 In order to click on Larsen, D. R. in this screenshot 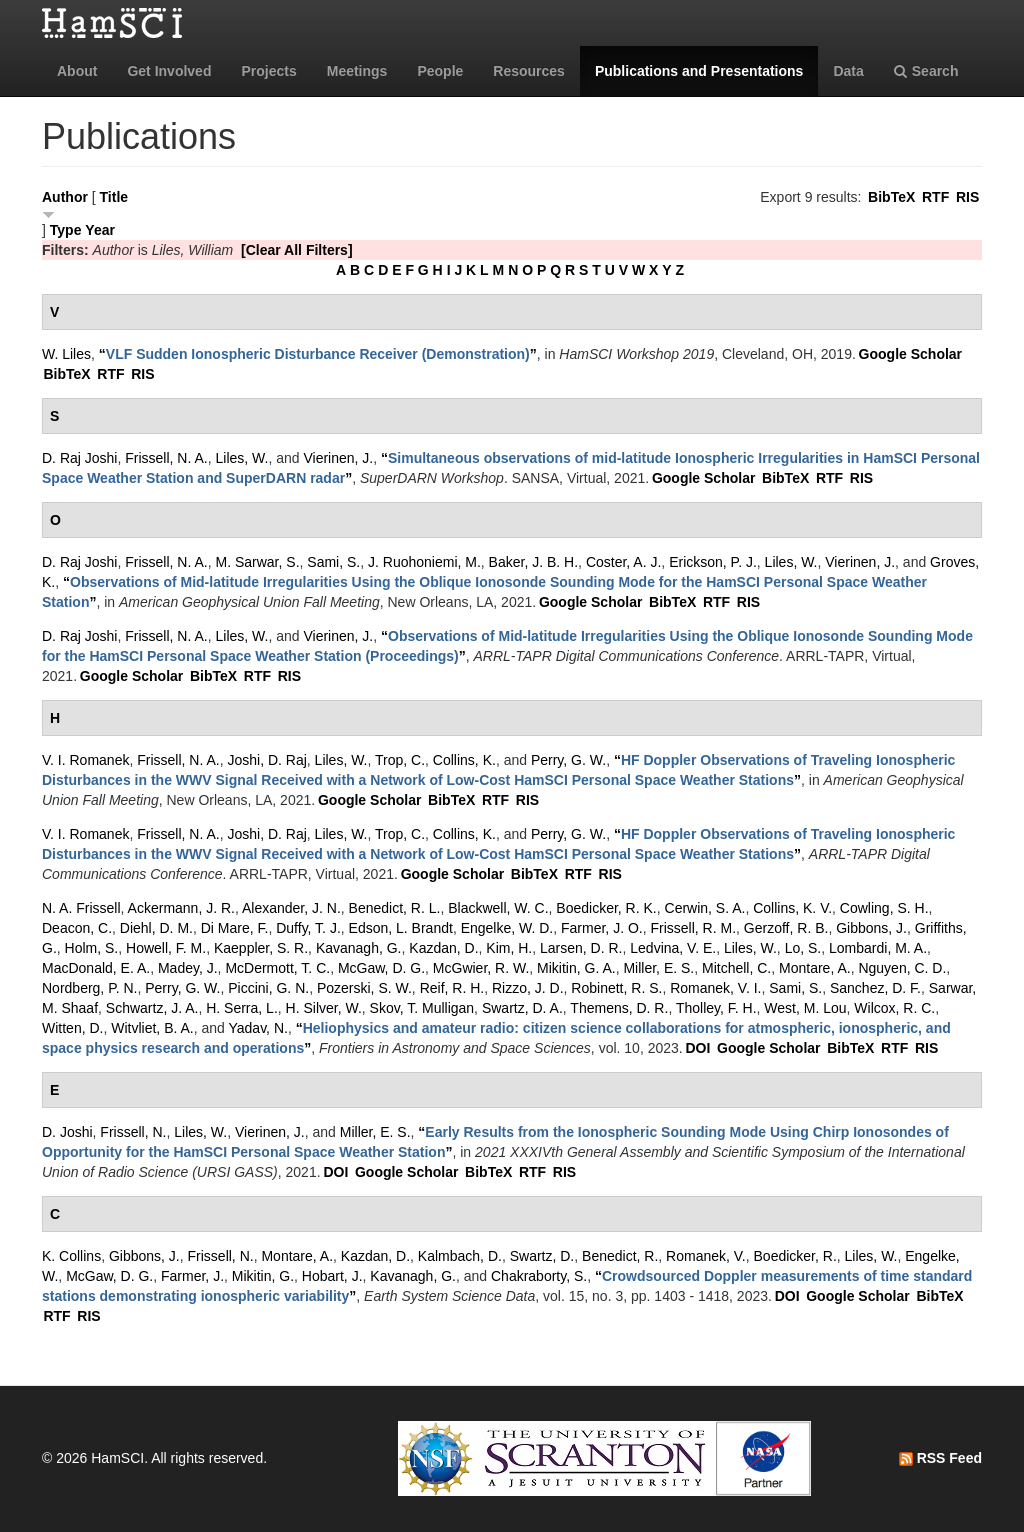, I will do `click(581, 948)`.